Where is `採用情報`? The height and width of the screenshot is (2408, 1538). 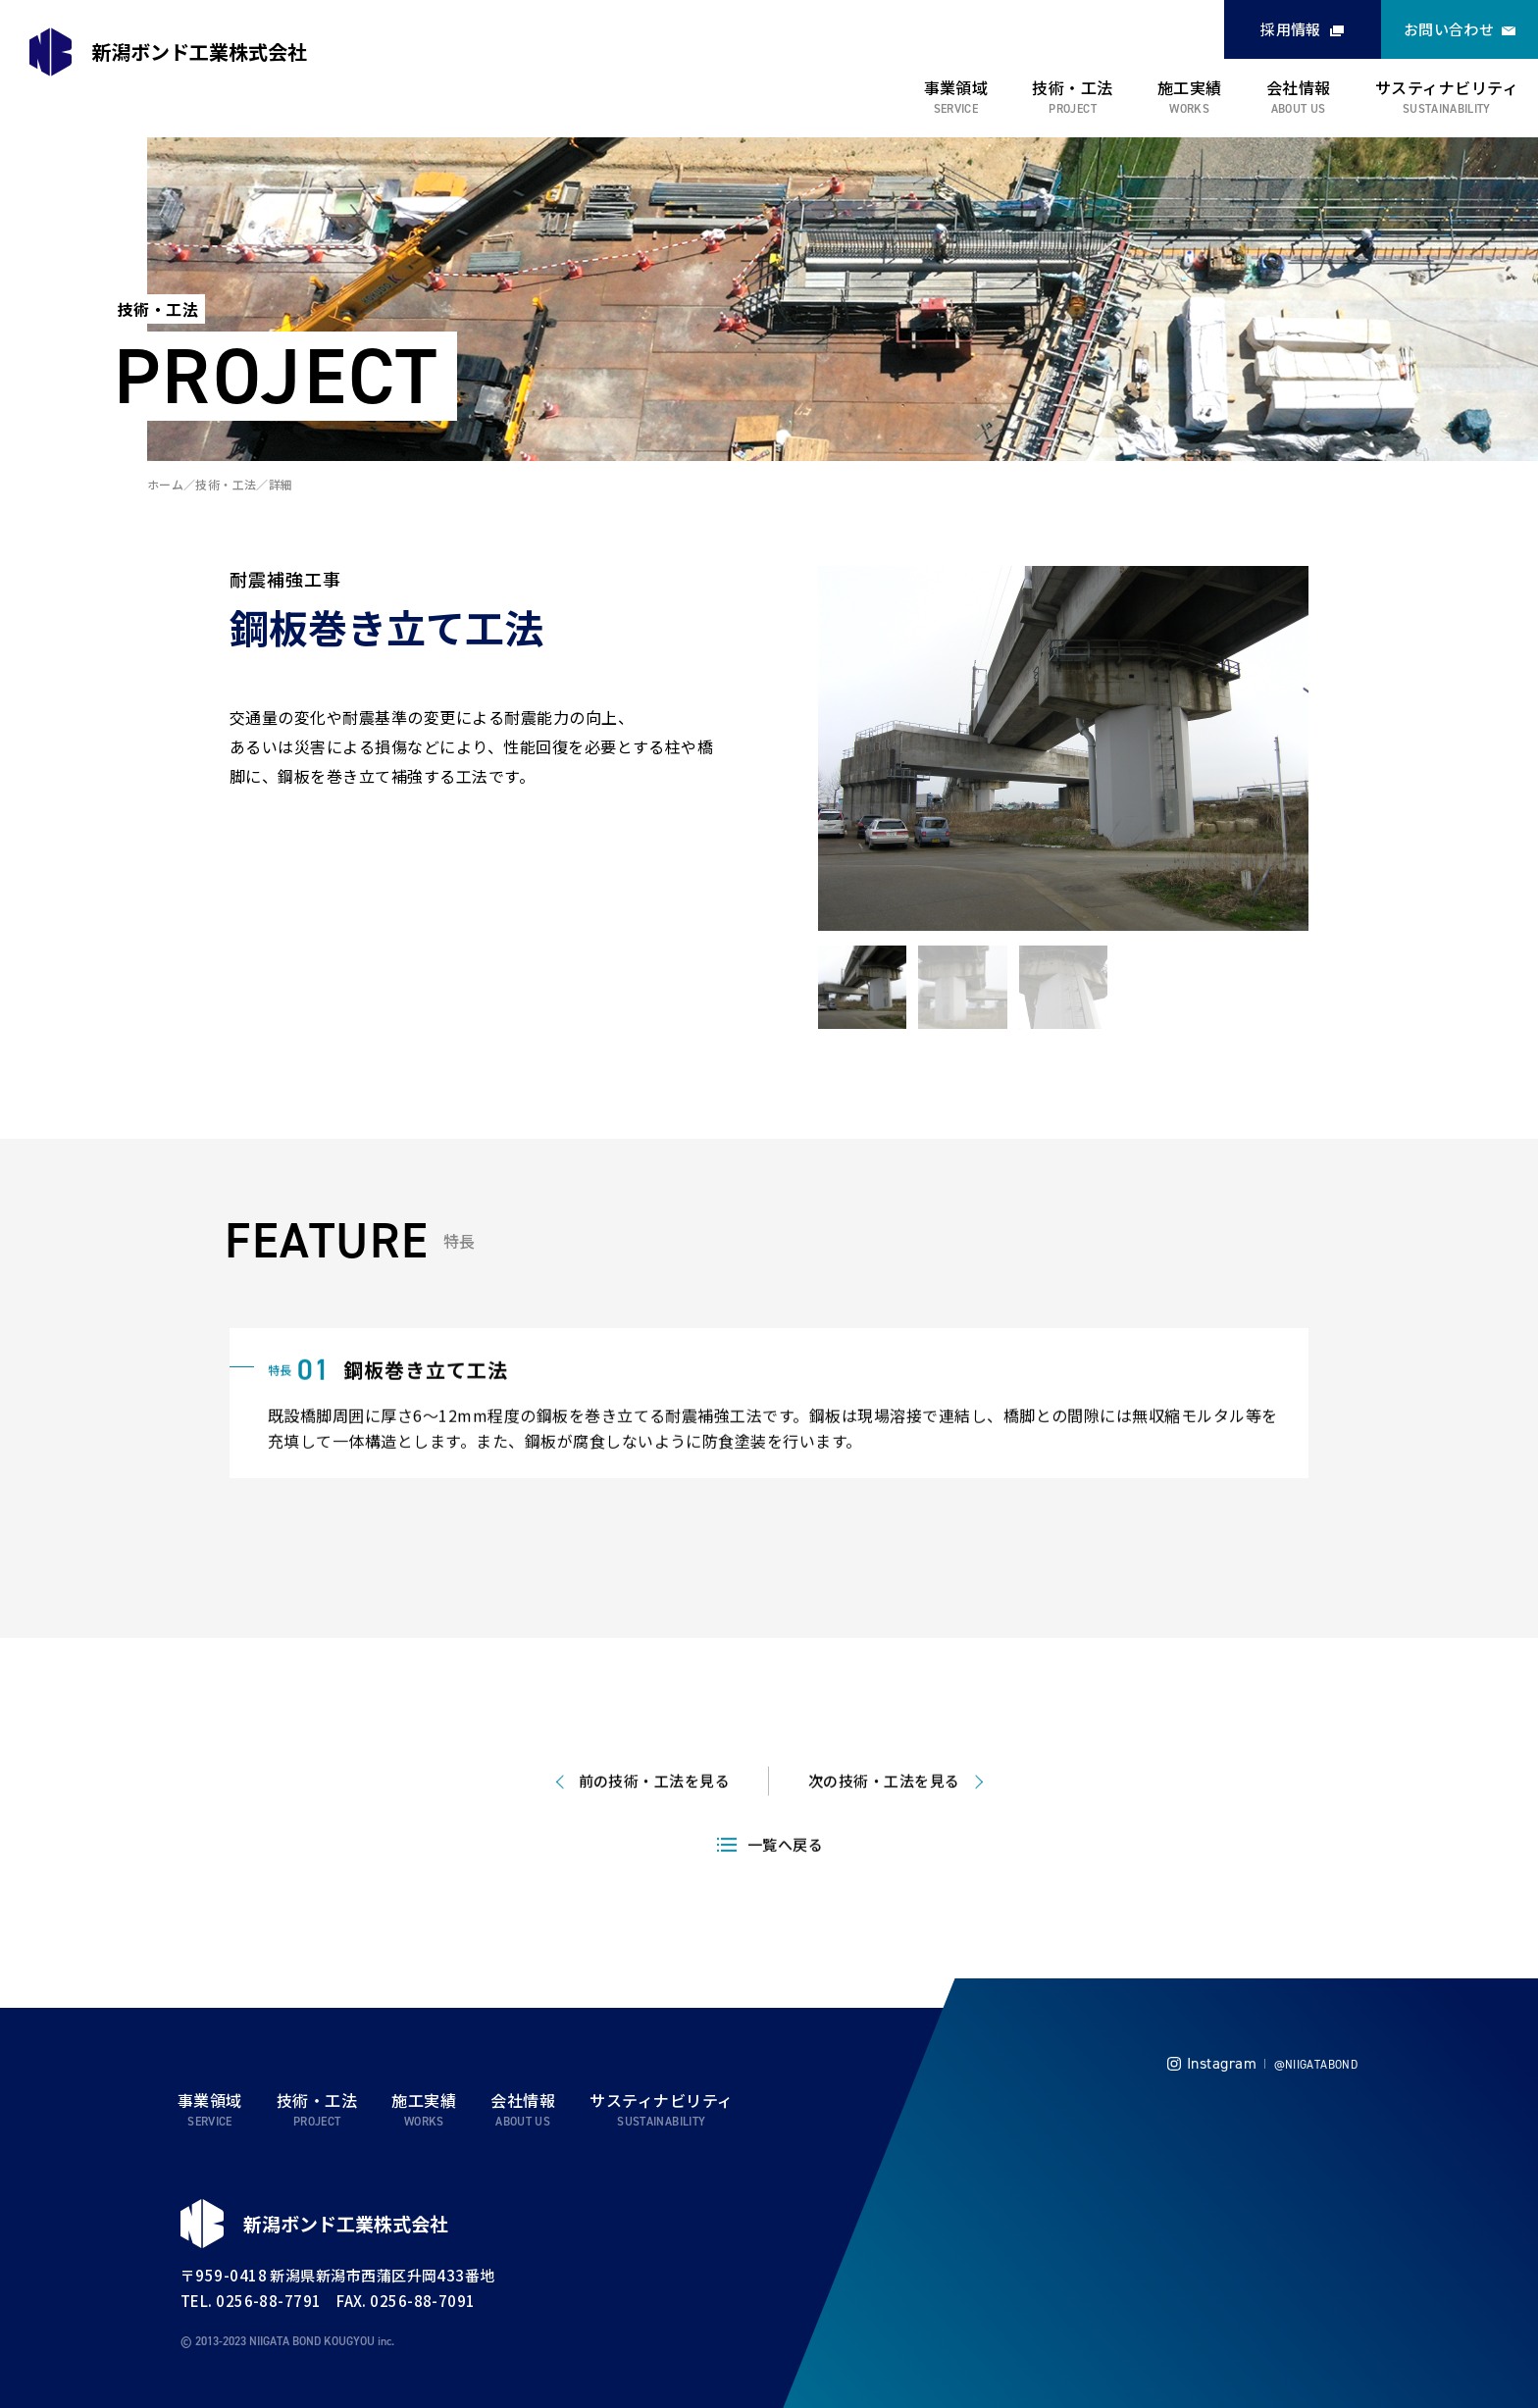
採用情報 is located at coordinates (1290, 29).